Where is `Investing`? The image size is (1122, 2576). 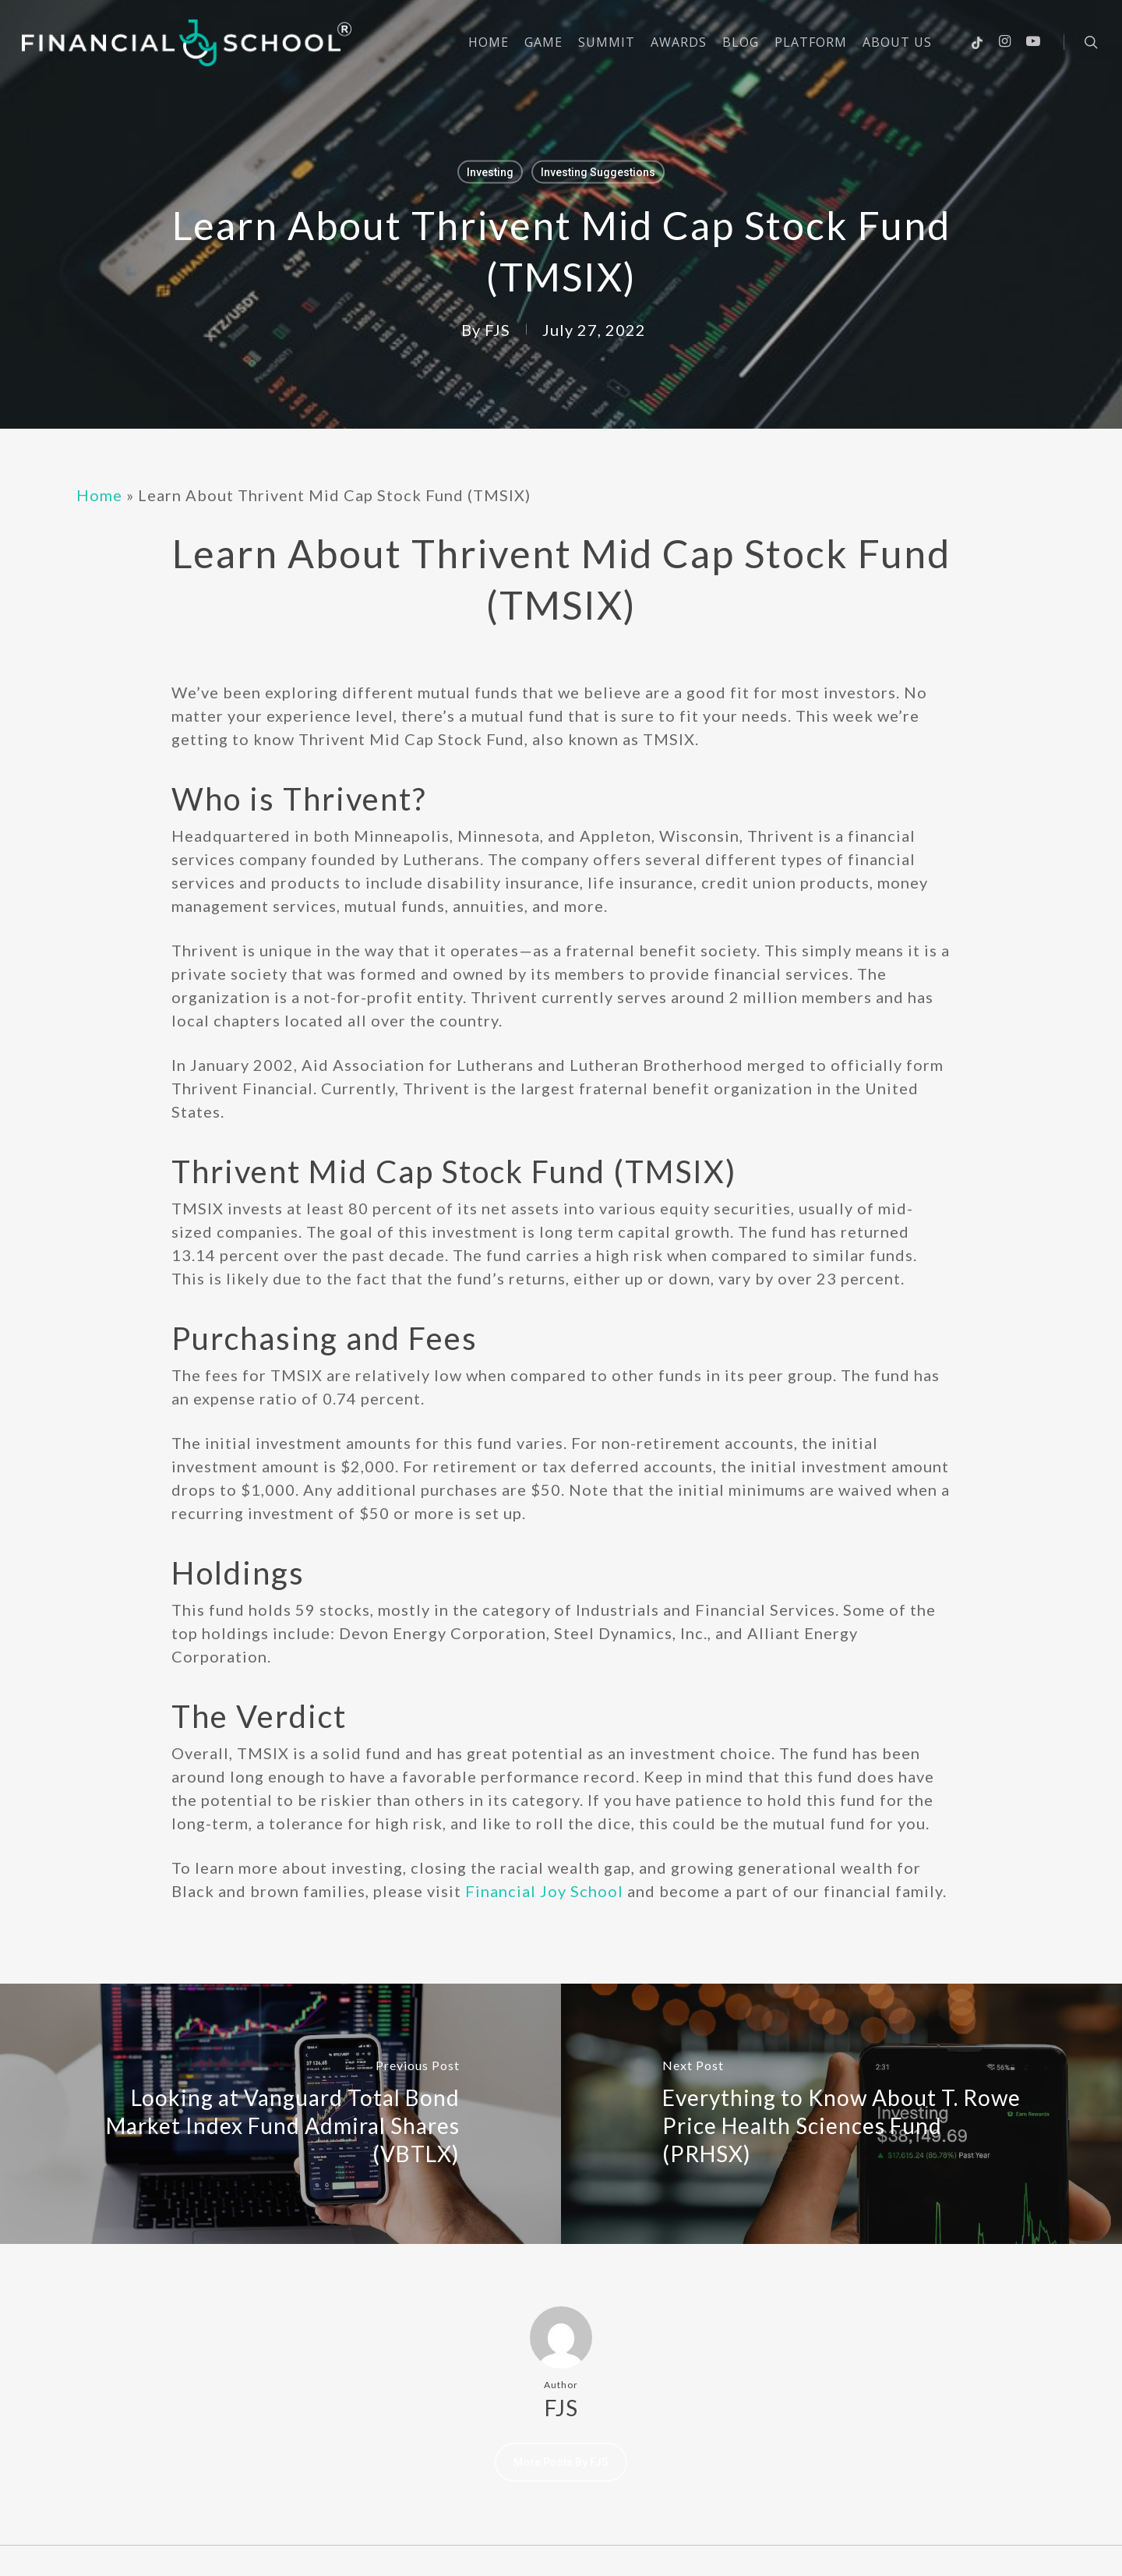 Investing is located at coordinates (490, 172).